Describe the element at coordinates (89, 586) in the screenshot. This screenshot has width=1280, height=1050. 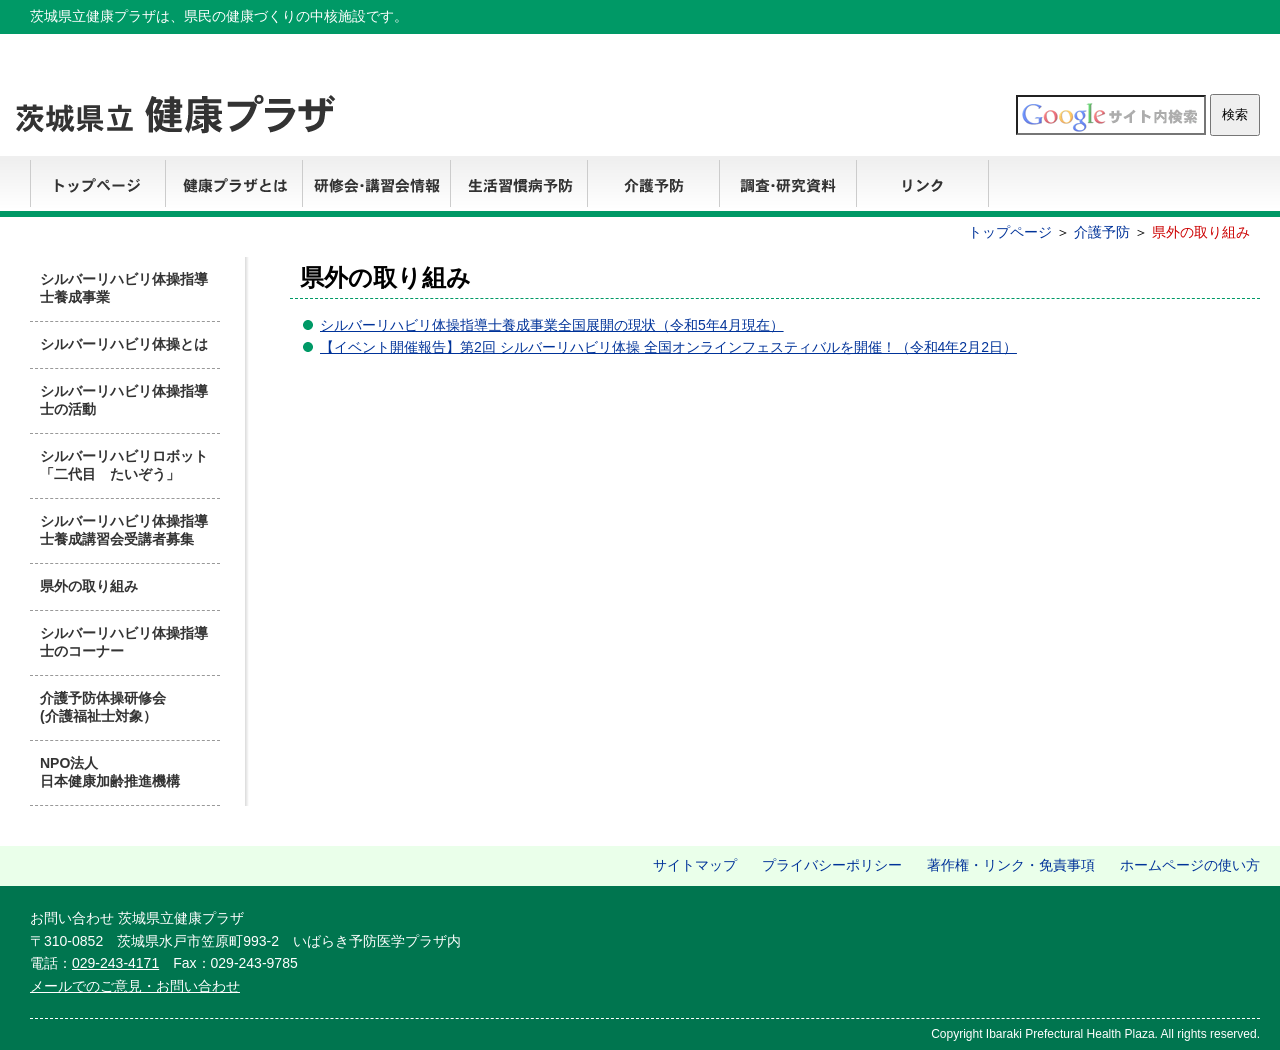
I see `県外の取り組み` at that location.